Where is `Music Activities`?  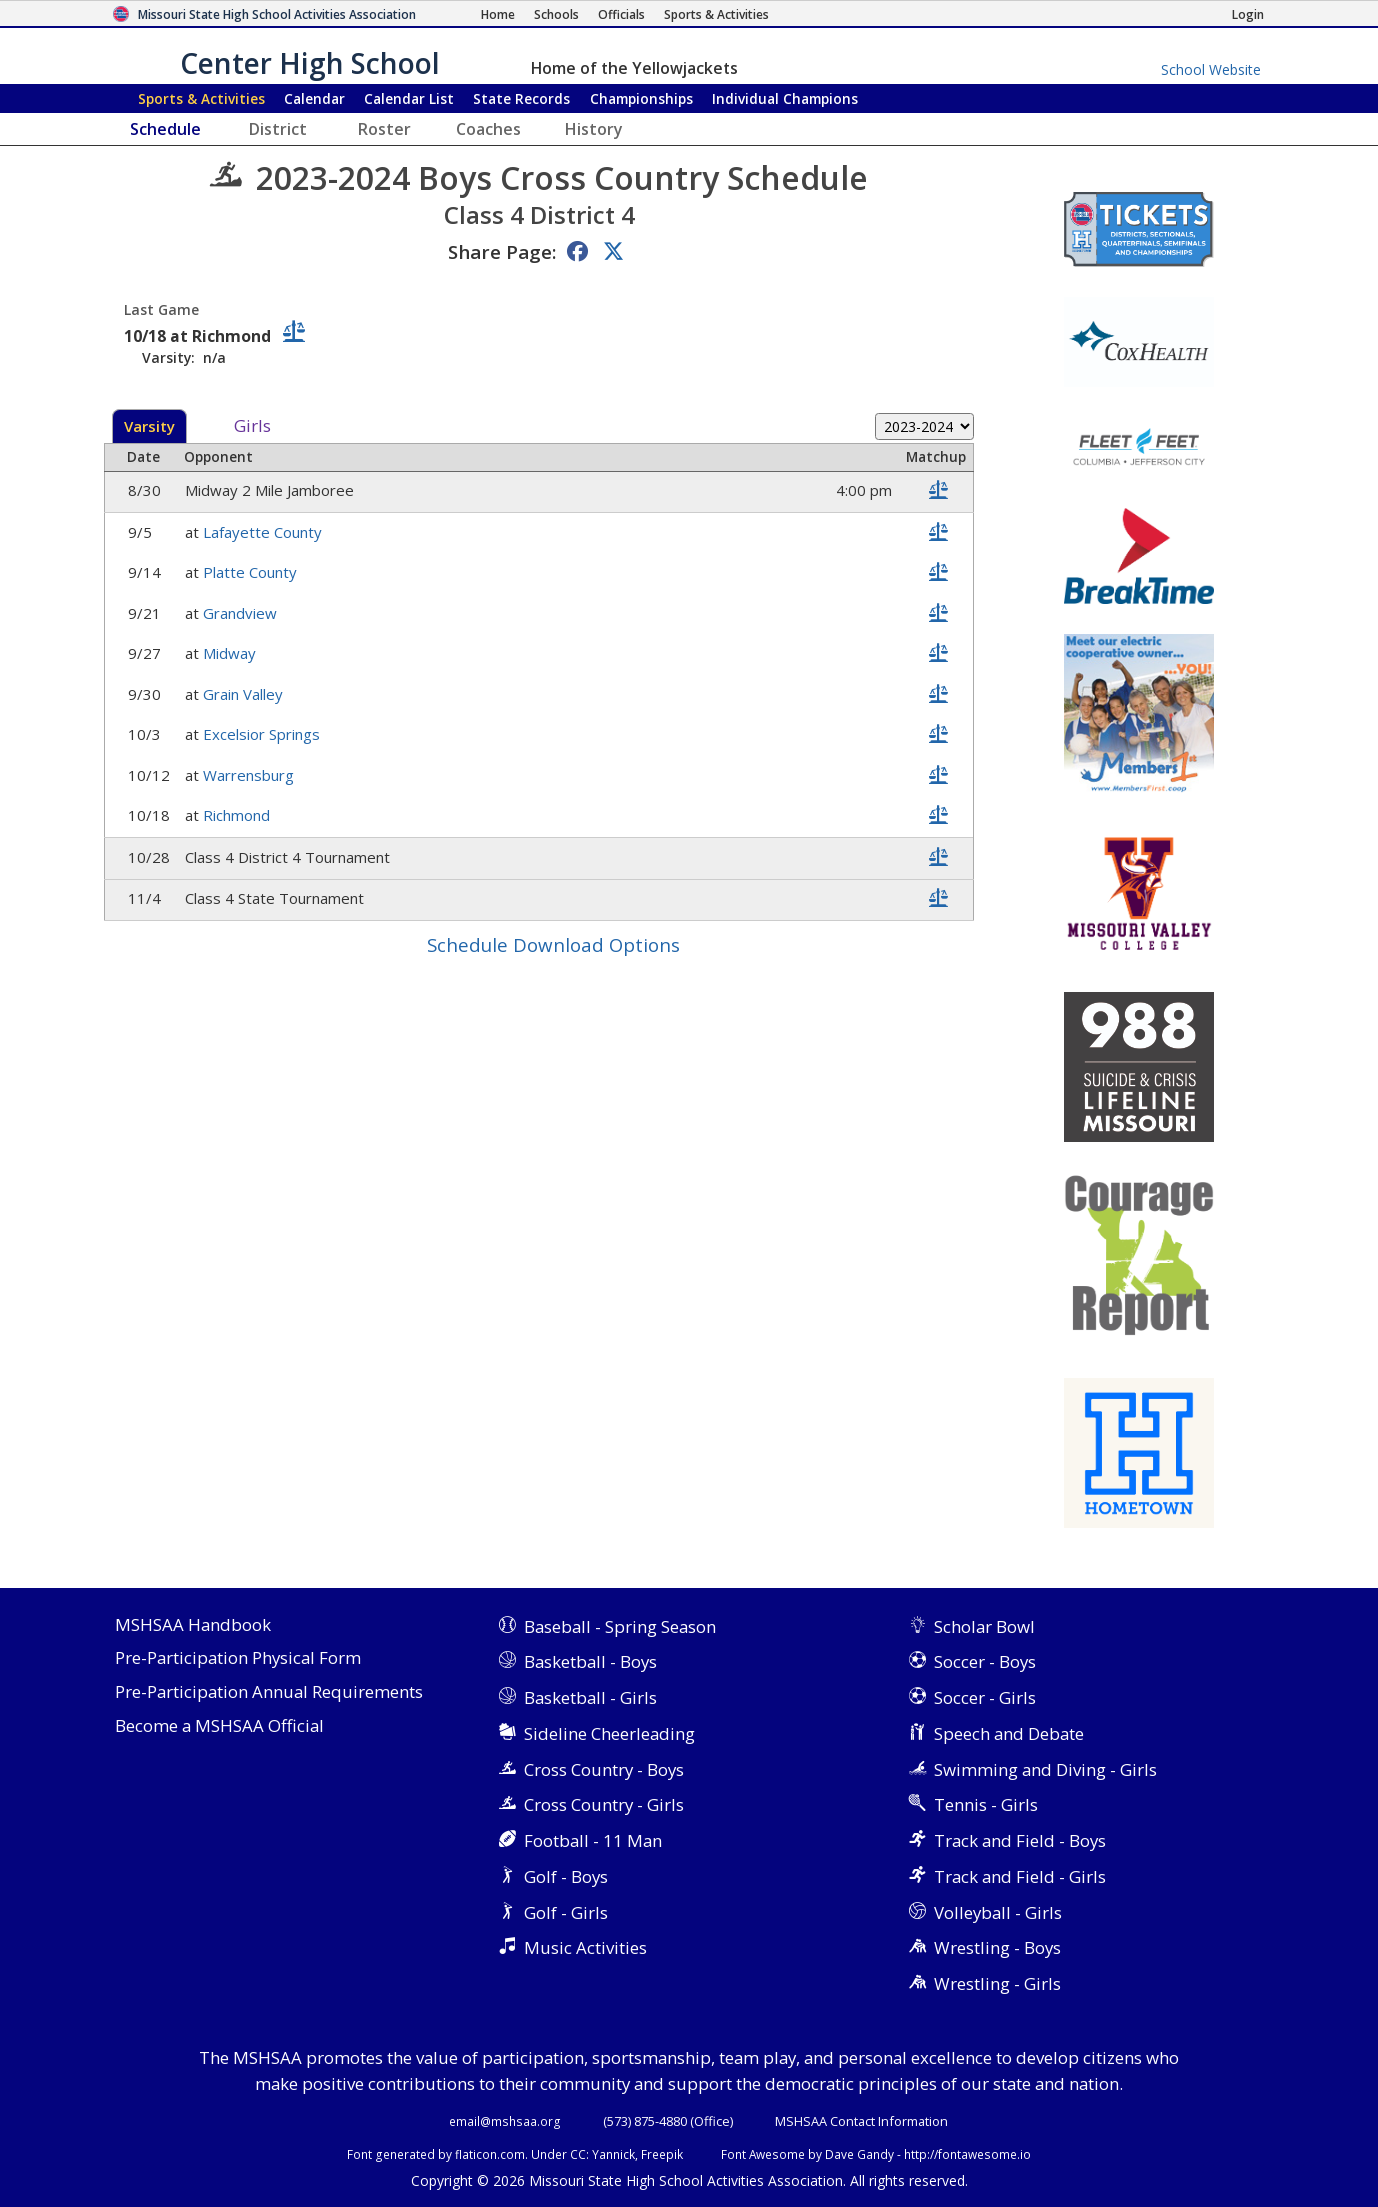 Music Activities is located at coordinates (585, 1947).